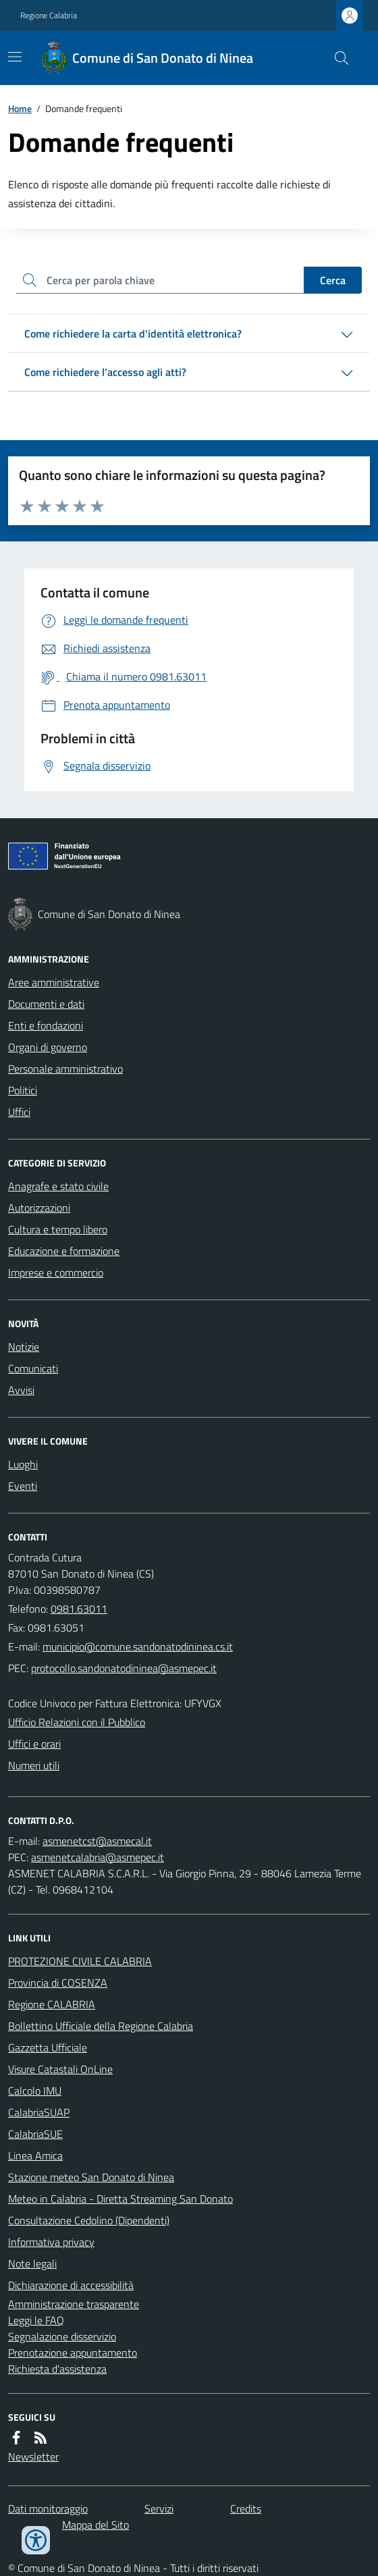  I want to click on Aree amministrative, so click(53, 982).